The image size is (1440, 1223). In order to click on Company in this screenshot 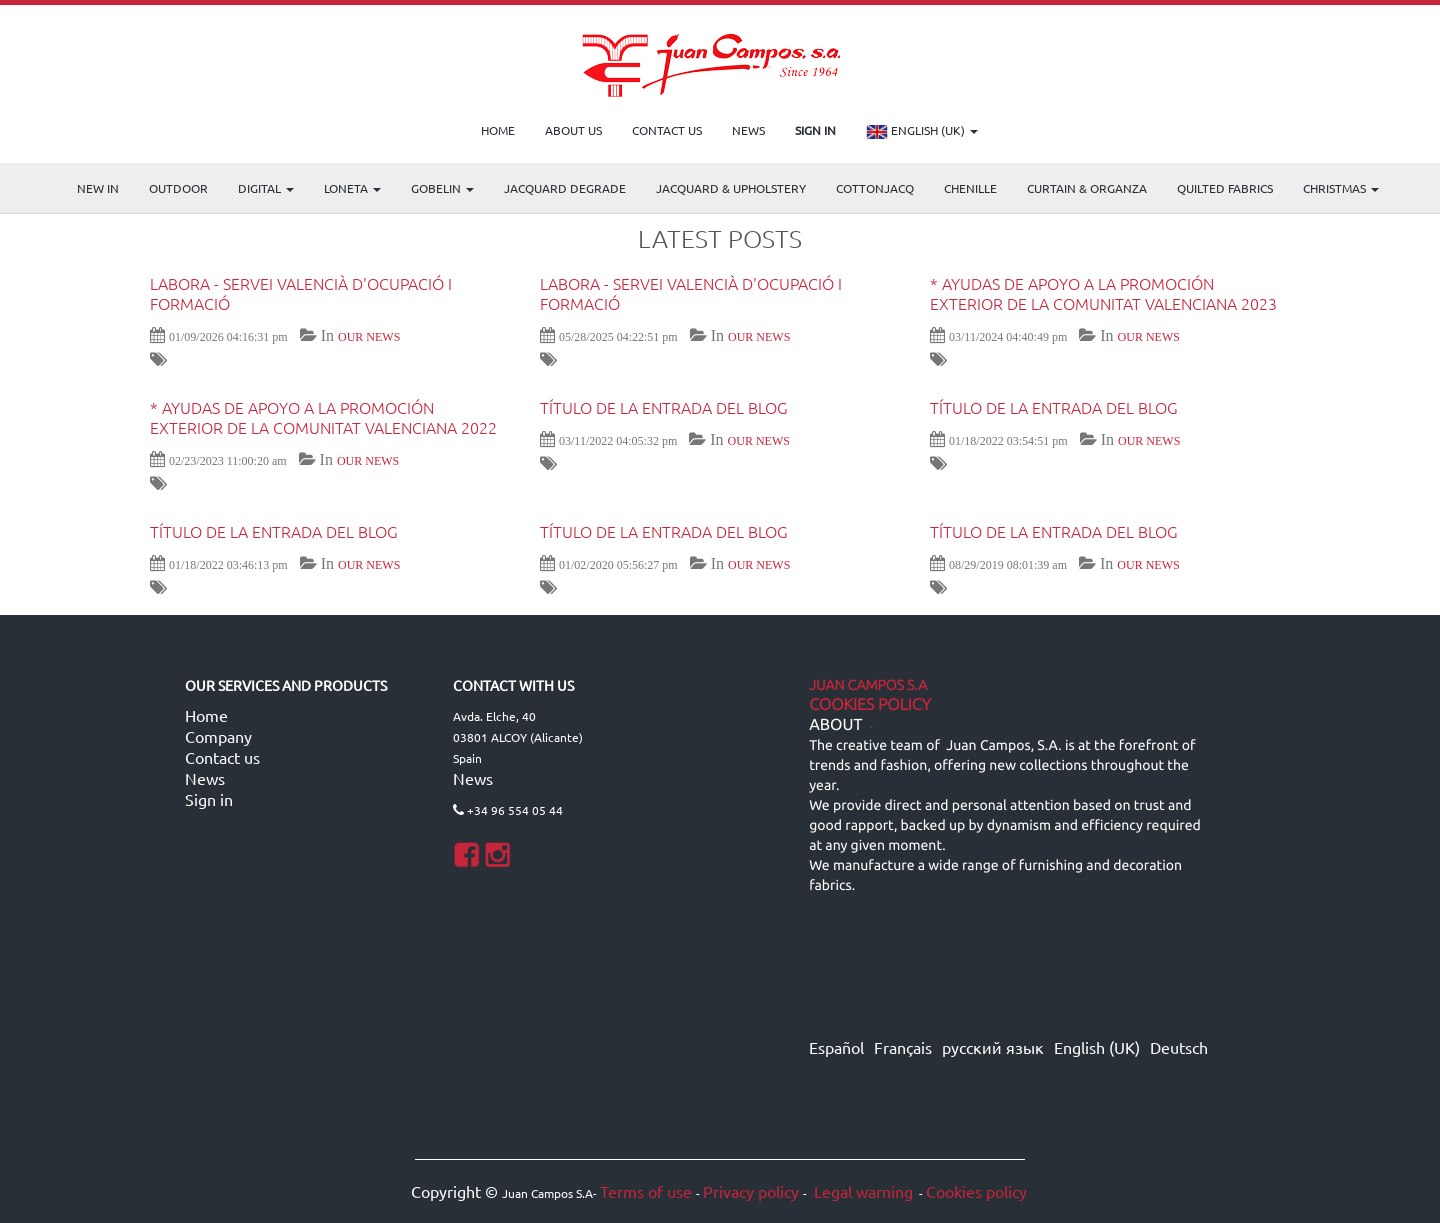, I will do `click(218, 736)`.